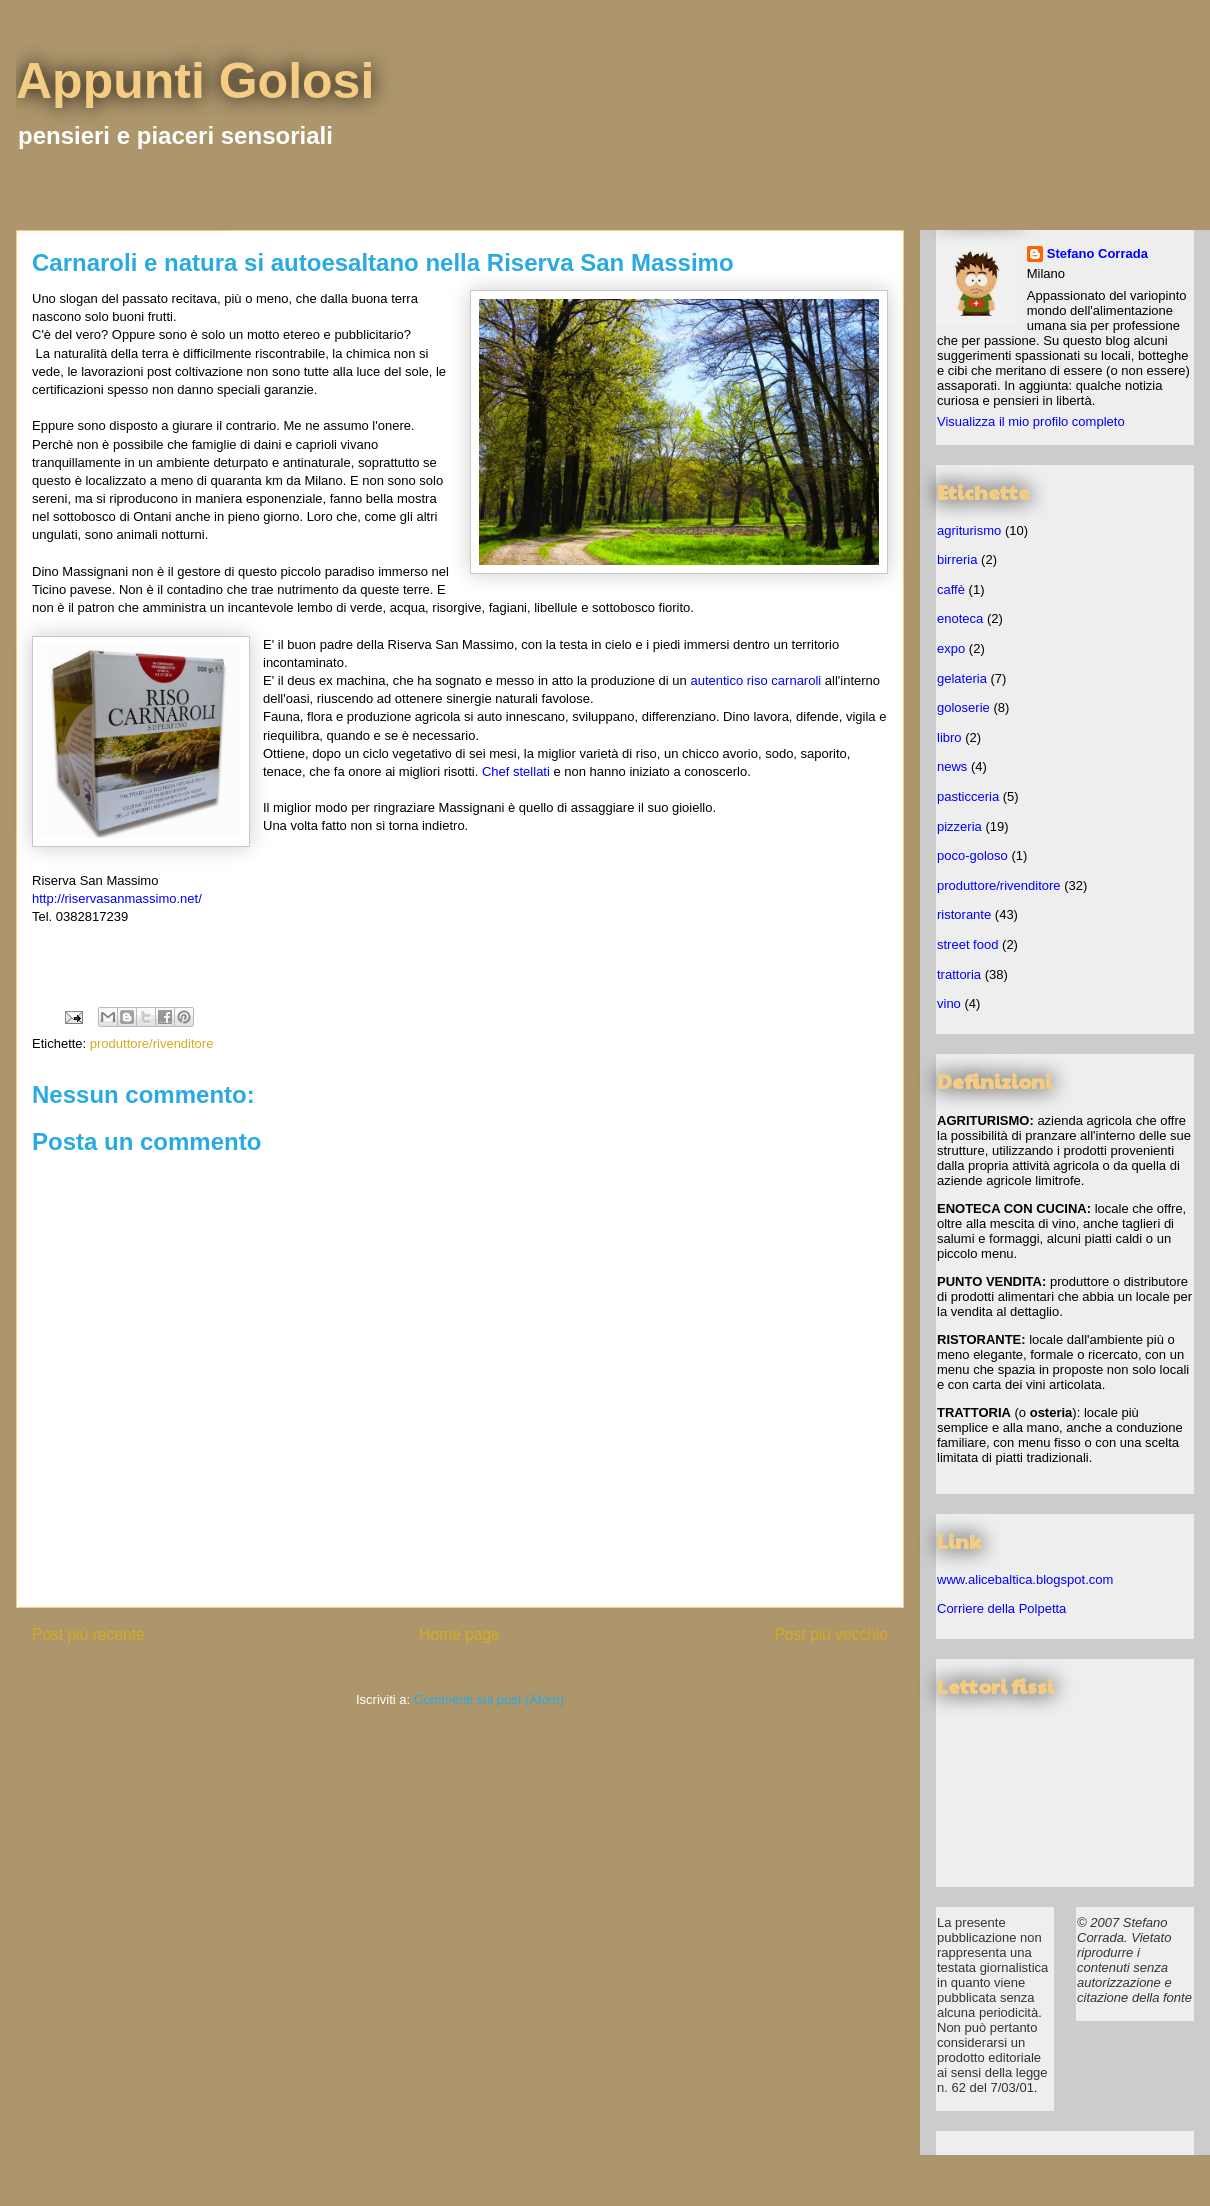  What do you see at coordinates (1031, 421) in the screenshot?
I see `Visualizza il mio profilo completo` at bounding box center [1031, 421].